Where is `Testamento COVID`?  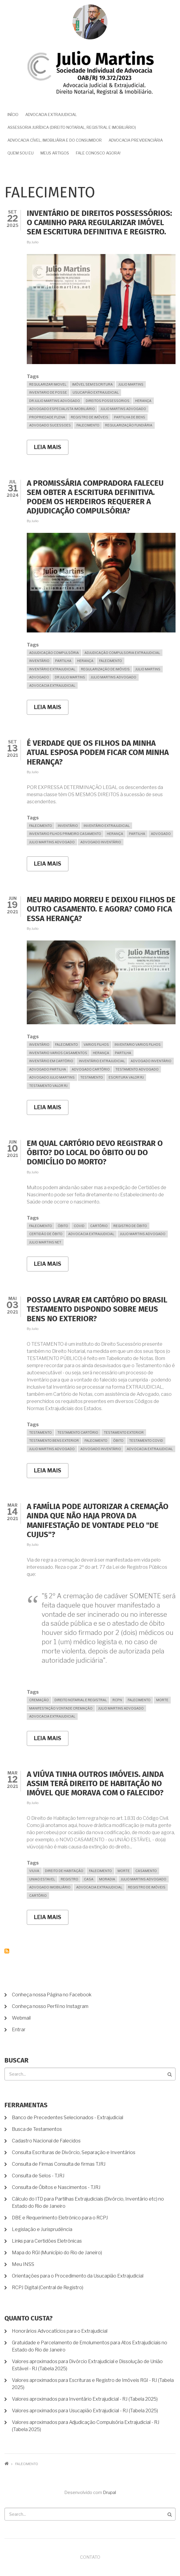 Testamento COVID is located at coordinates (146, 1440).